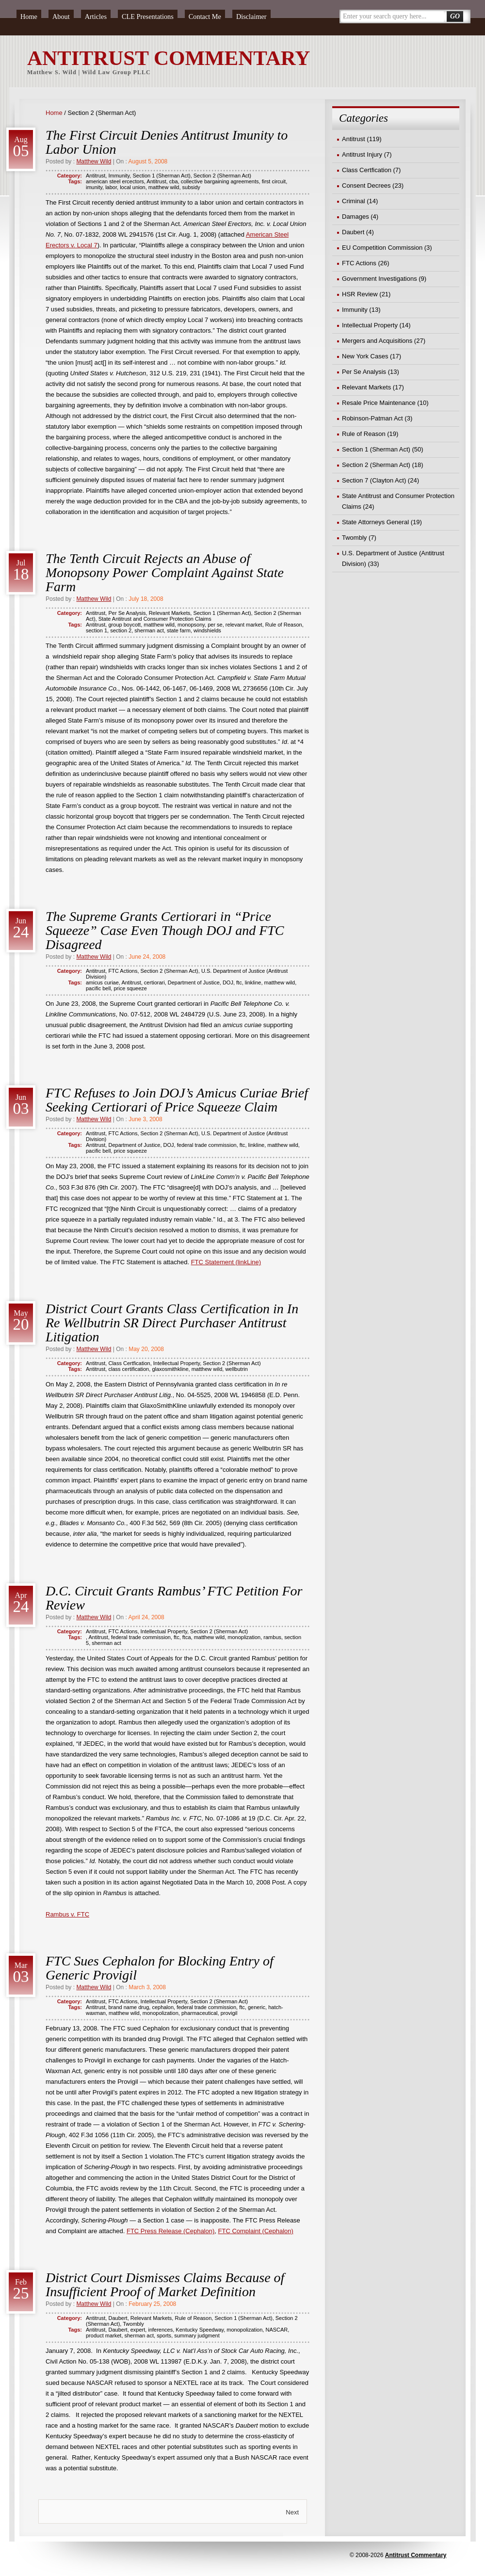  Describe the element at coordinates (179, 630) in the screenshot. I see `state farm` at that location.